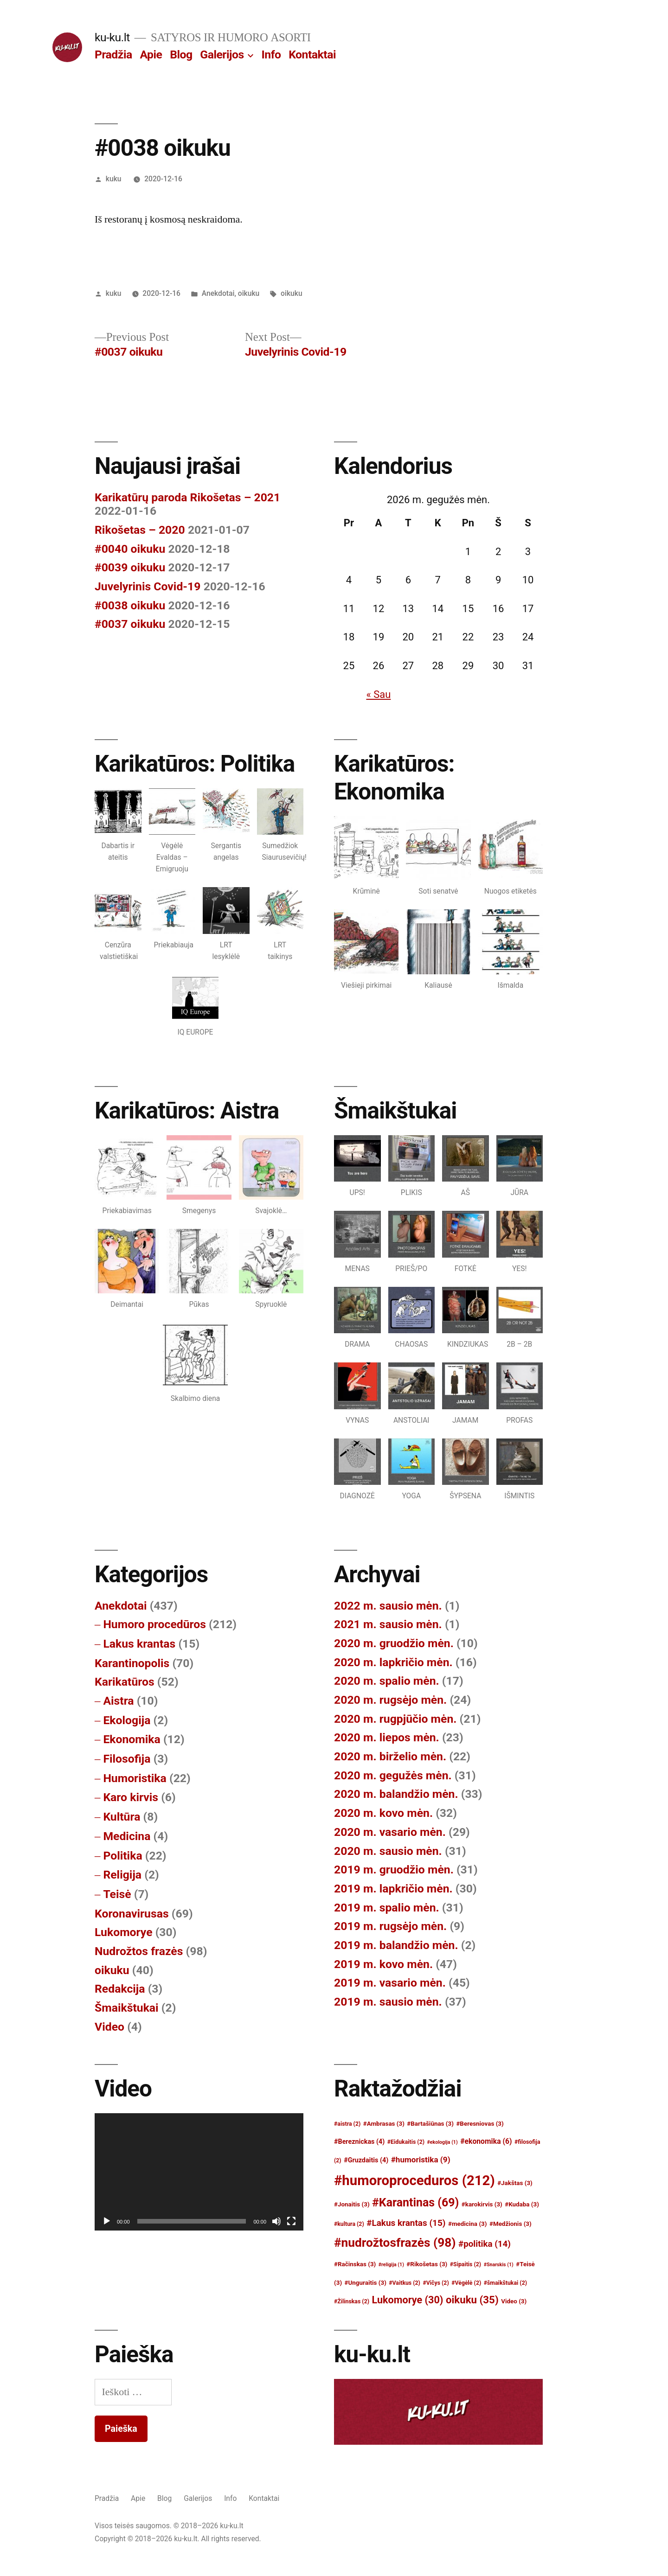  What do you see at coordinates (120, 1988) in the screenshot?
I see `Redakcija` at bounding box center [120, 1988].